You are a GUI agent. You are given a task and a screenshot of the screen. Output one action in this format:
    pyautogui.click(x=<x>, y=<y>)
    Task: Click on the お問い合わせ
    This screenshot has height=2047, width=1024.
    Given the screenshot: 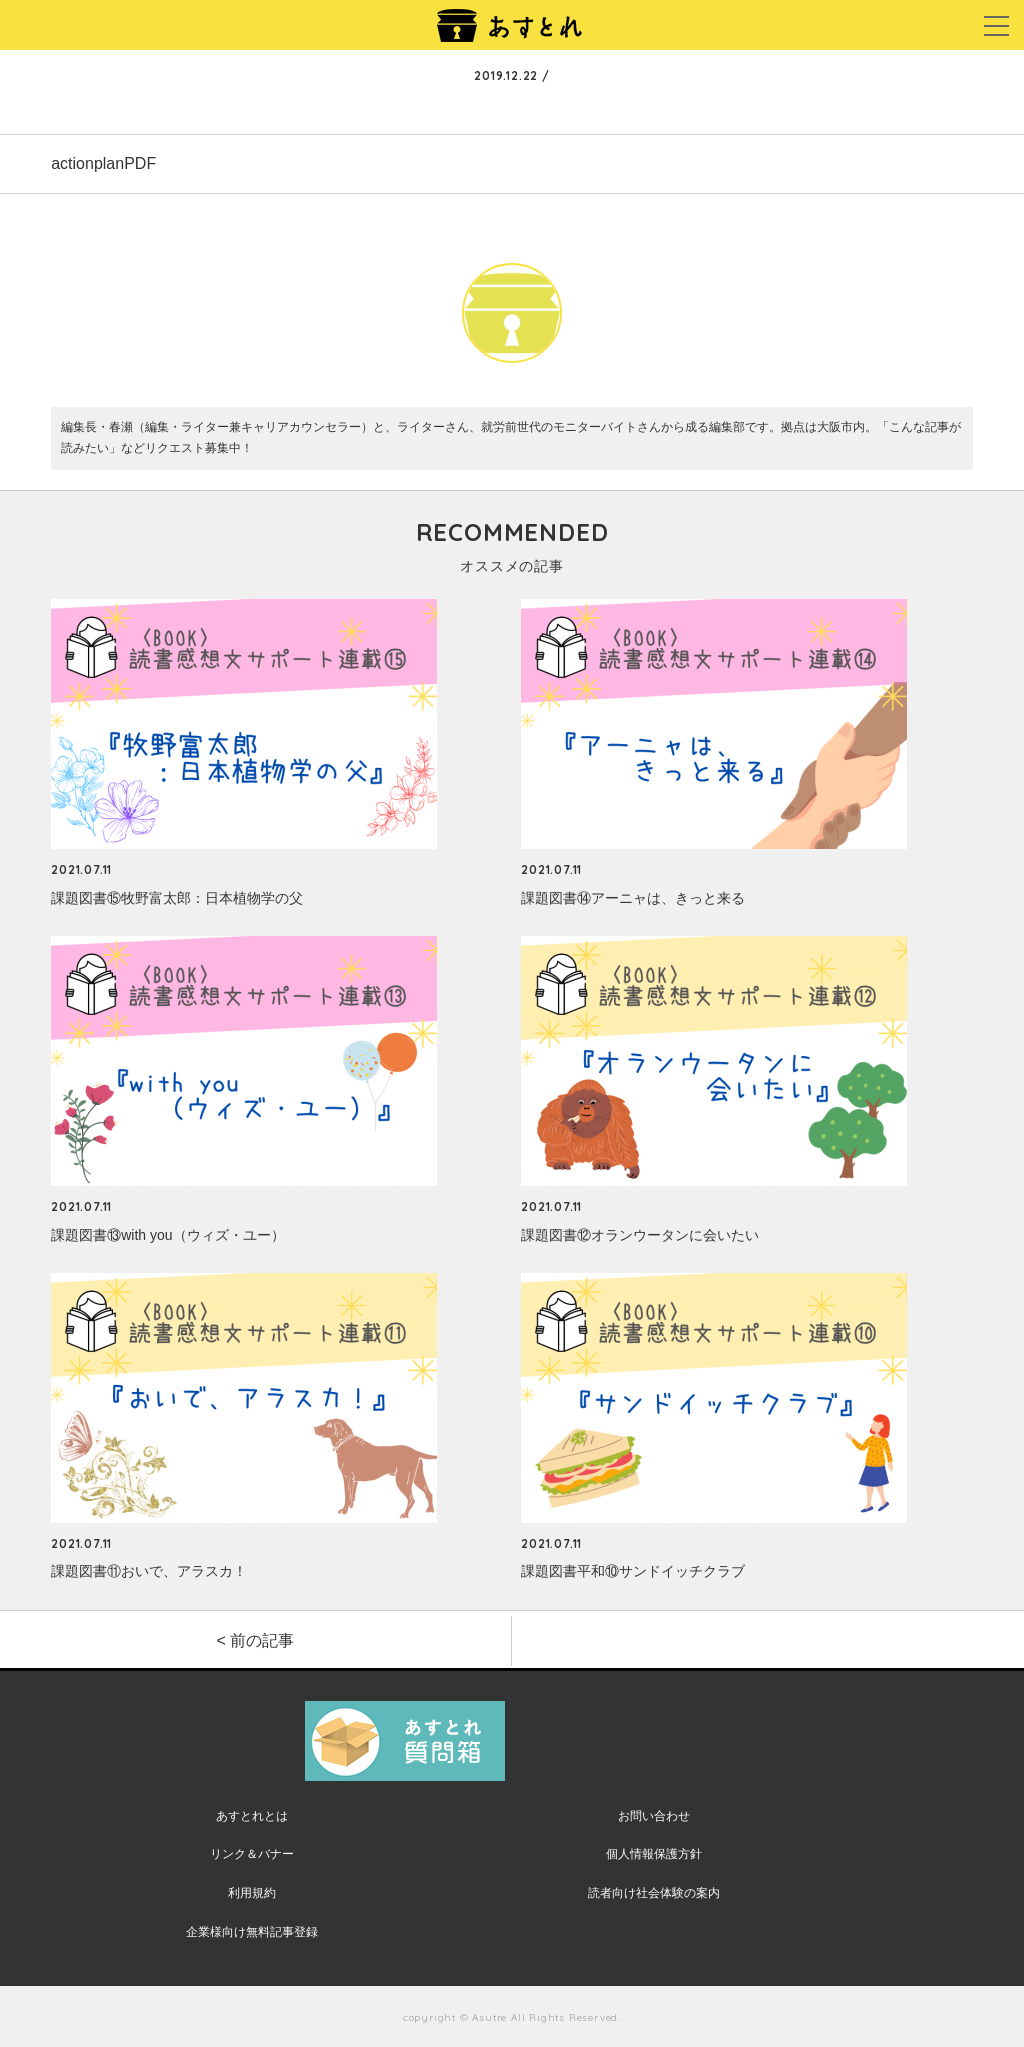 What is the action you would take?
    pyautogui.click(x=654, y=1816)
    